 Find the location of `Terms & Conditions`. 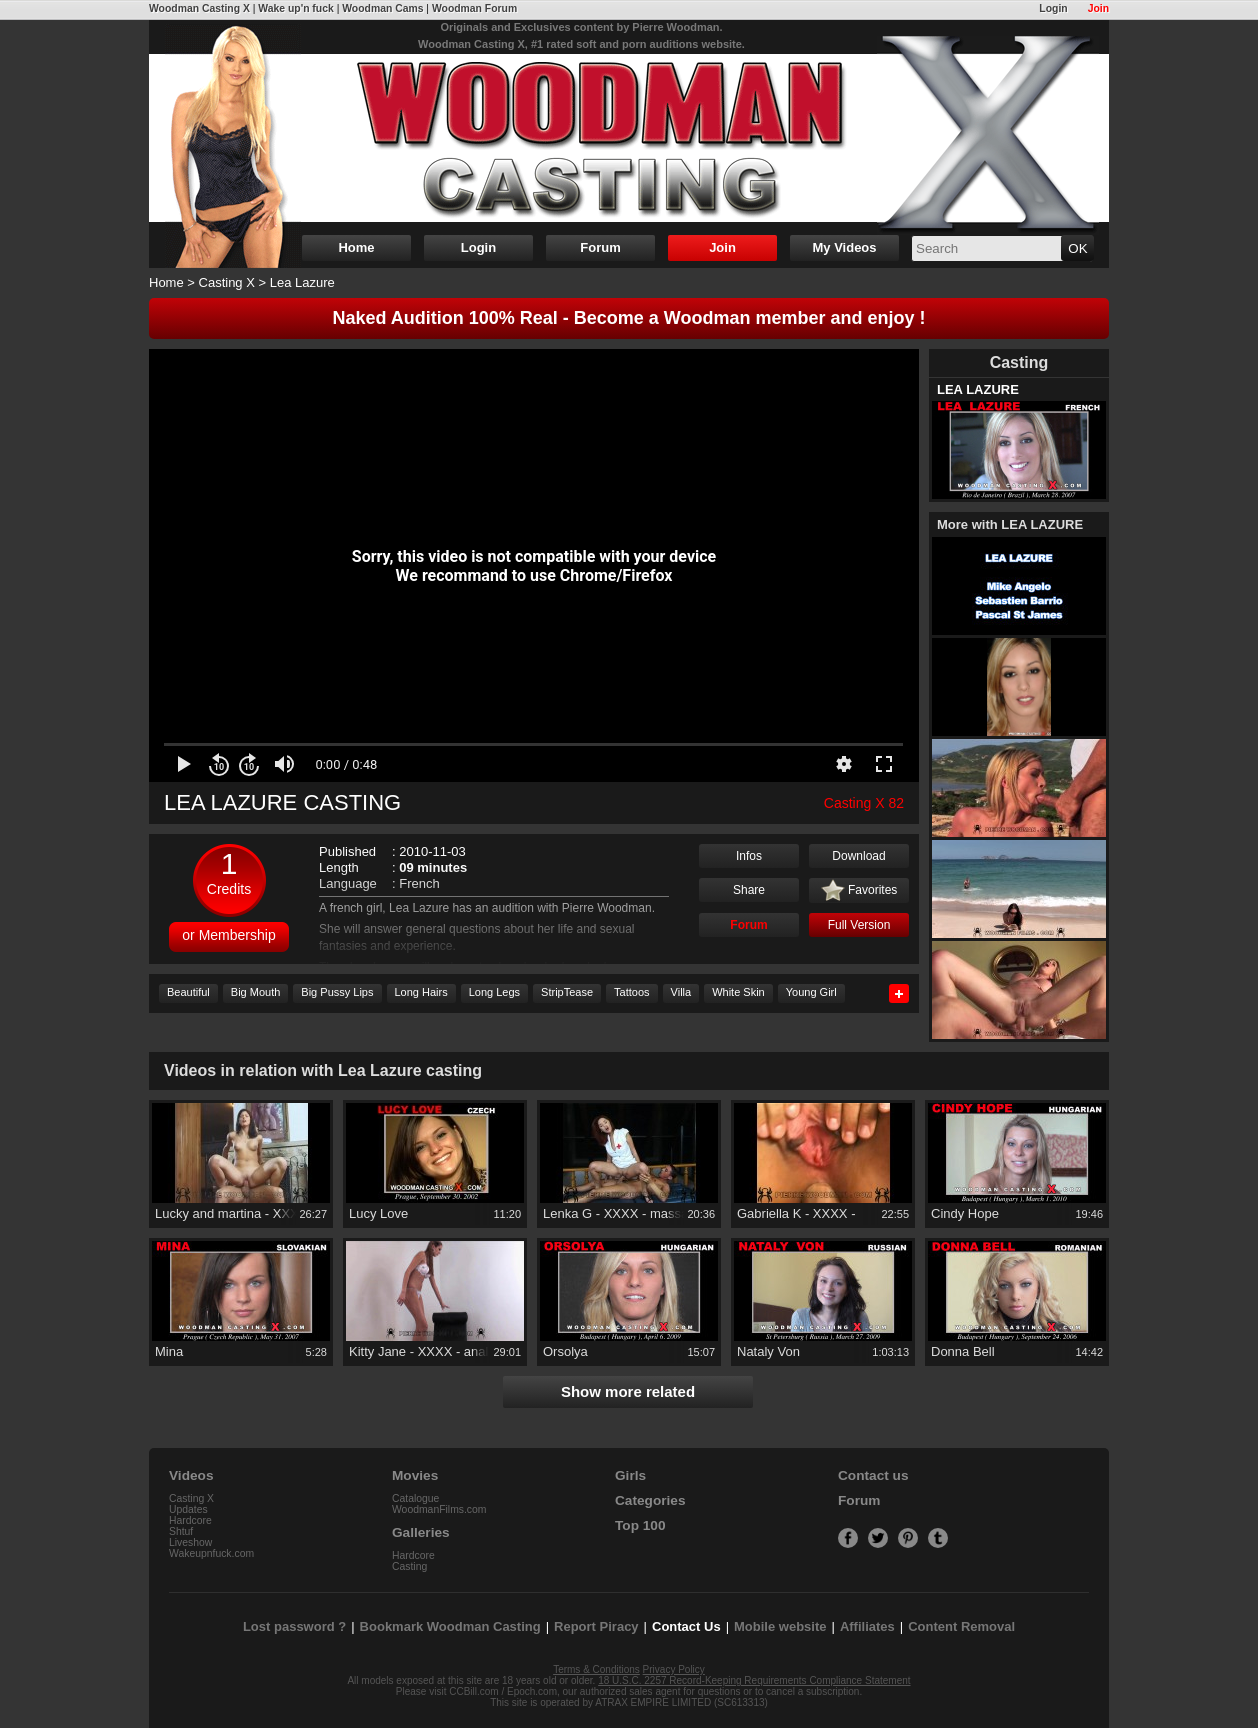

Terms & Conditions is located at coordinates (596, 1669).